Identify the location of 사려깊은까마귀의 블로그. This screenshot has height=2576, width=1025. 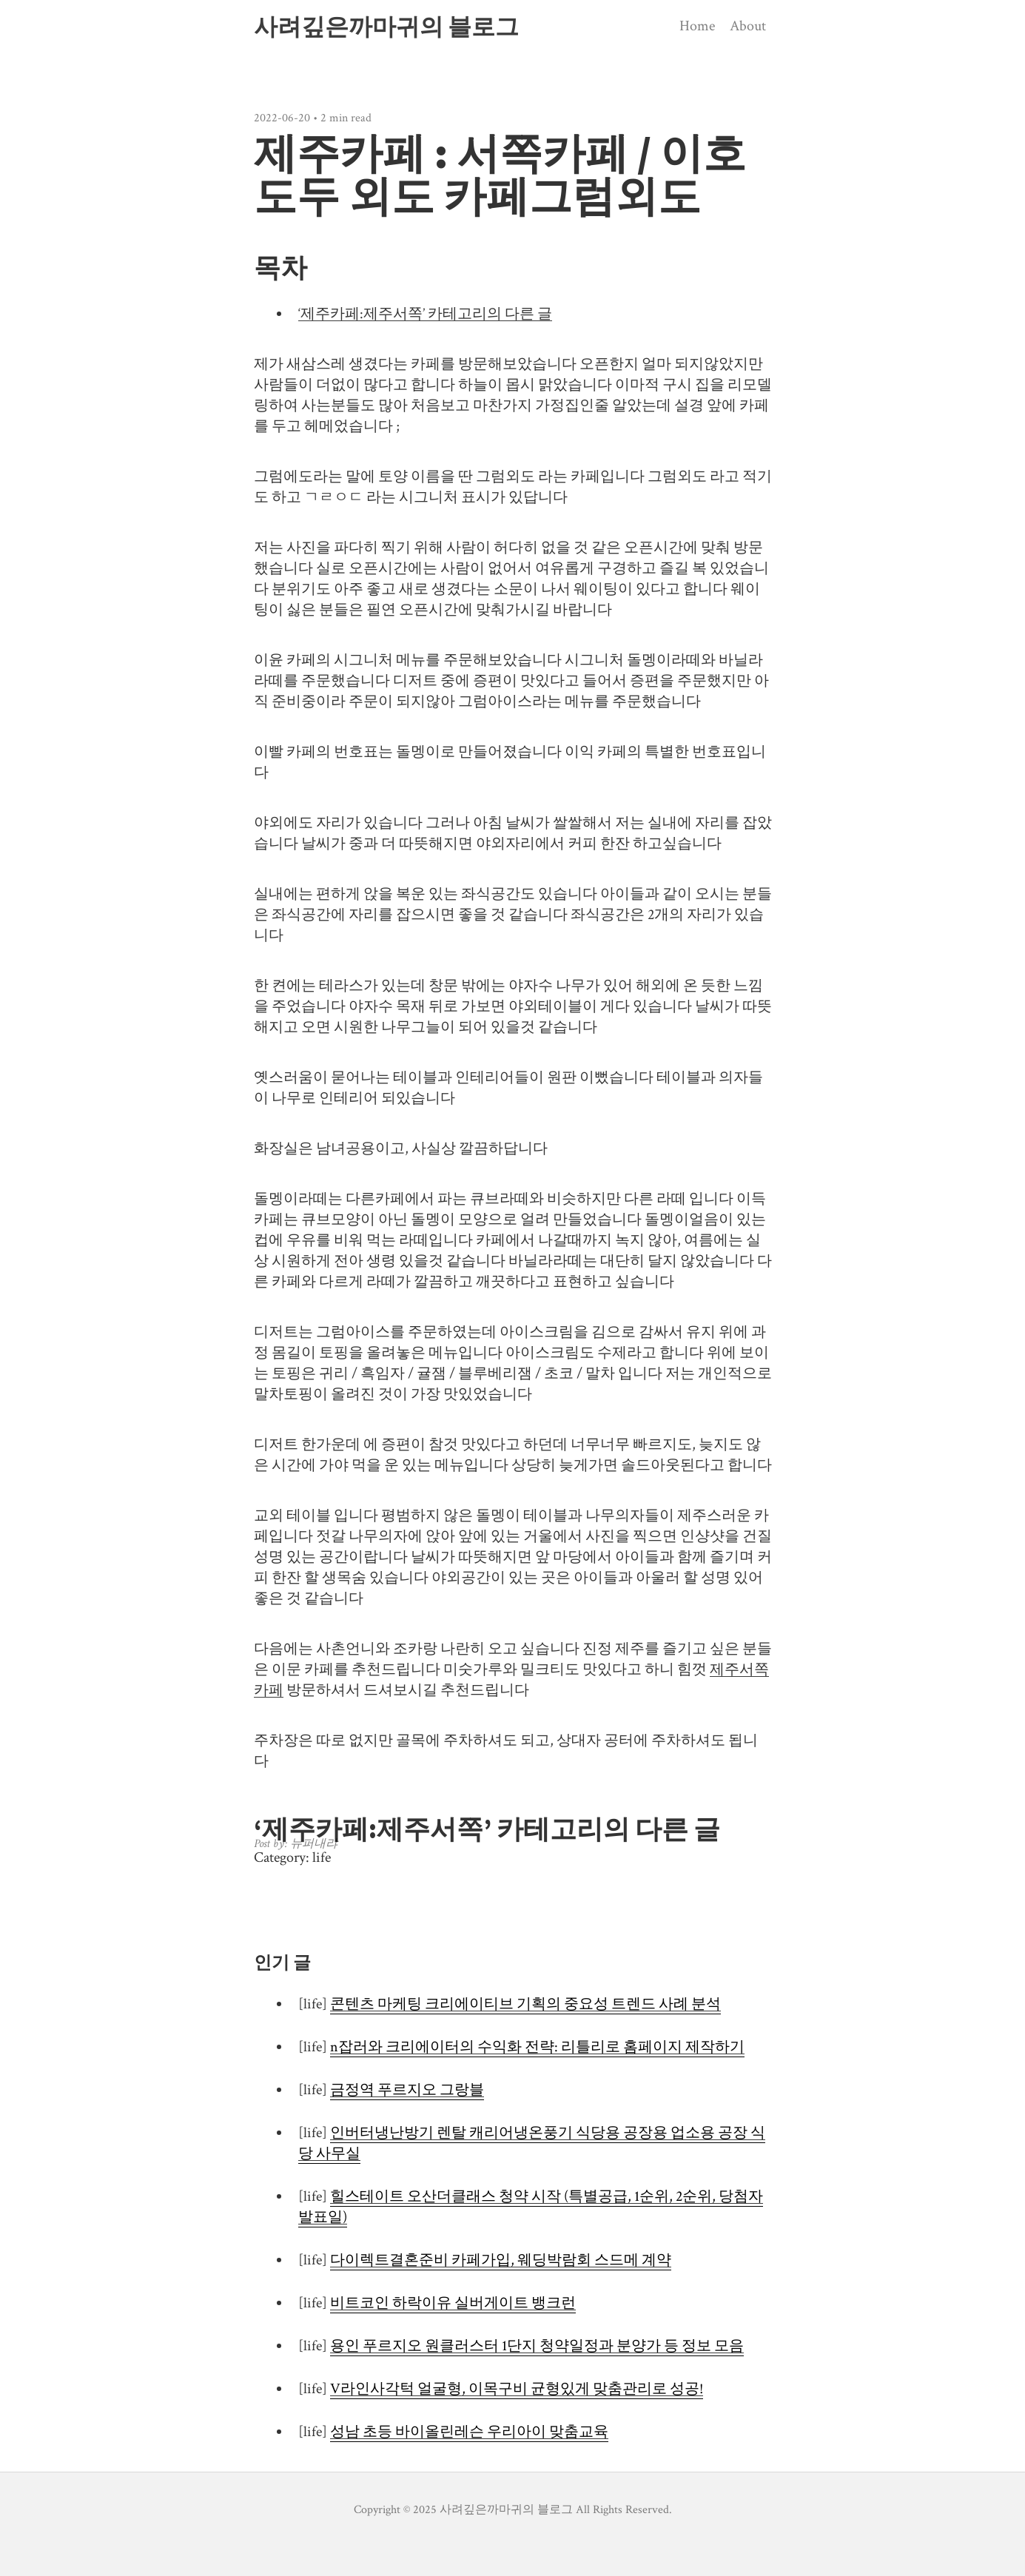
(386, 26).